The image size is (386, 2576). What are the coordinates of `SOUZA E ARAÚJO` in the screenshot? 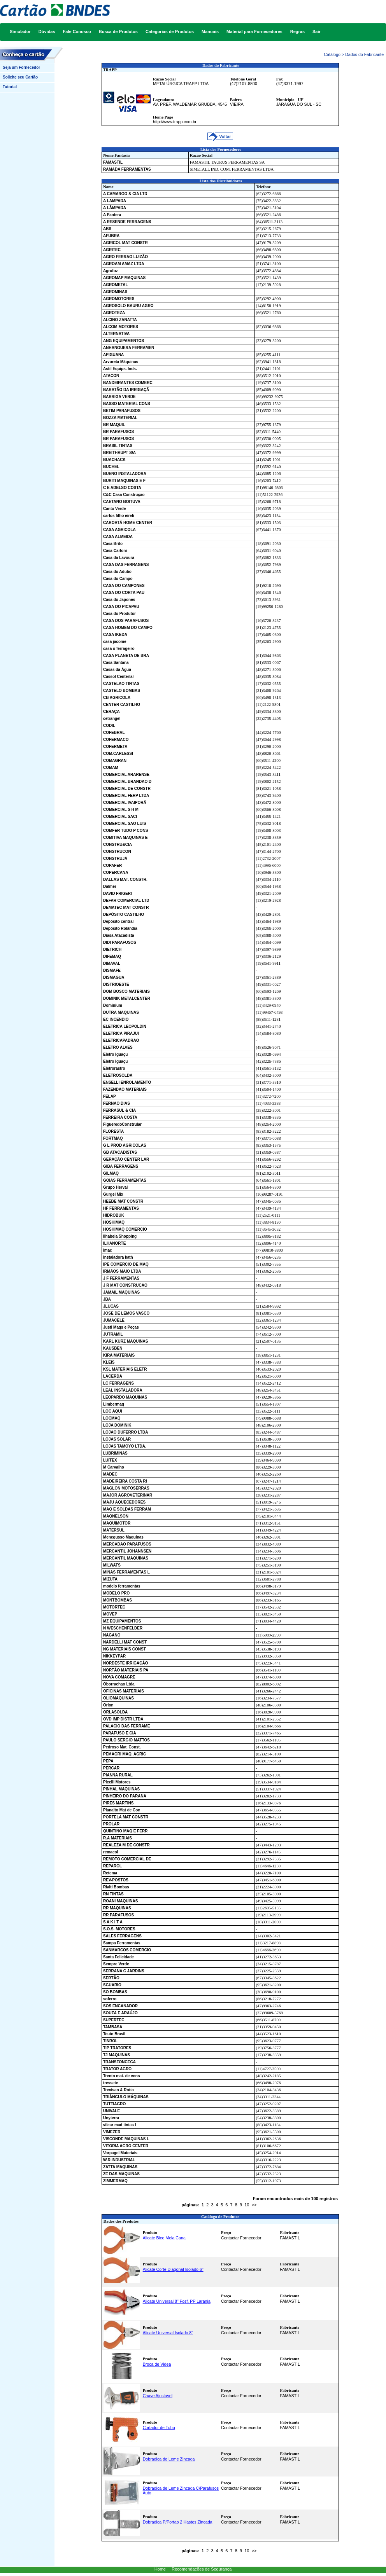 It's located at (120, 2013).